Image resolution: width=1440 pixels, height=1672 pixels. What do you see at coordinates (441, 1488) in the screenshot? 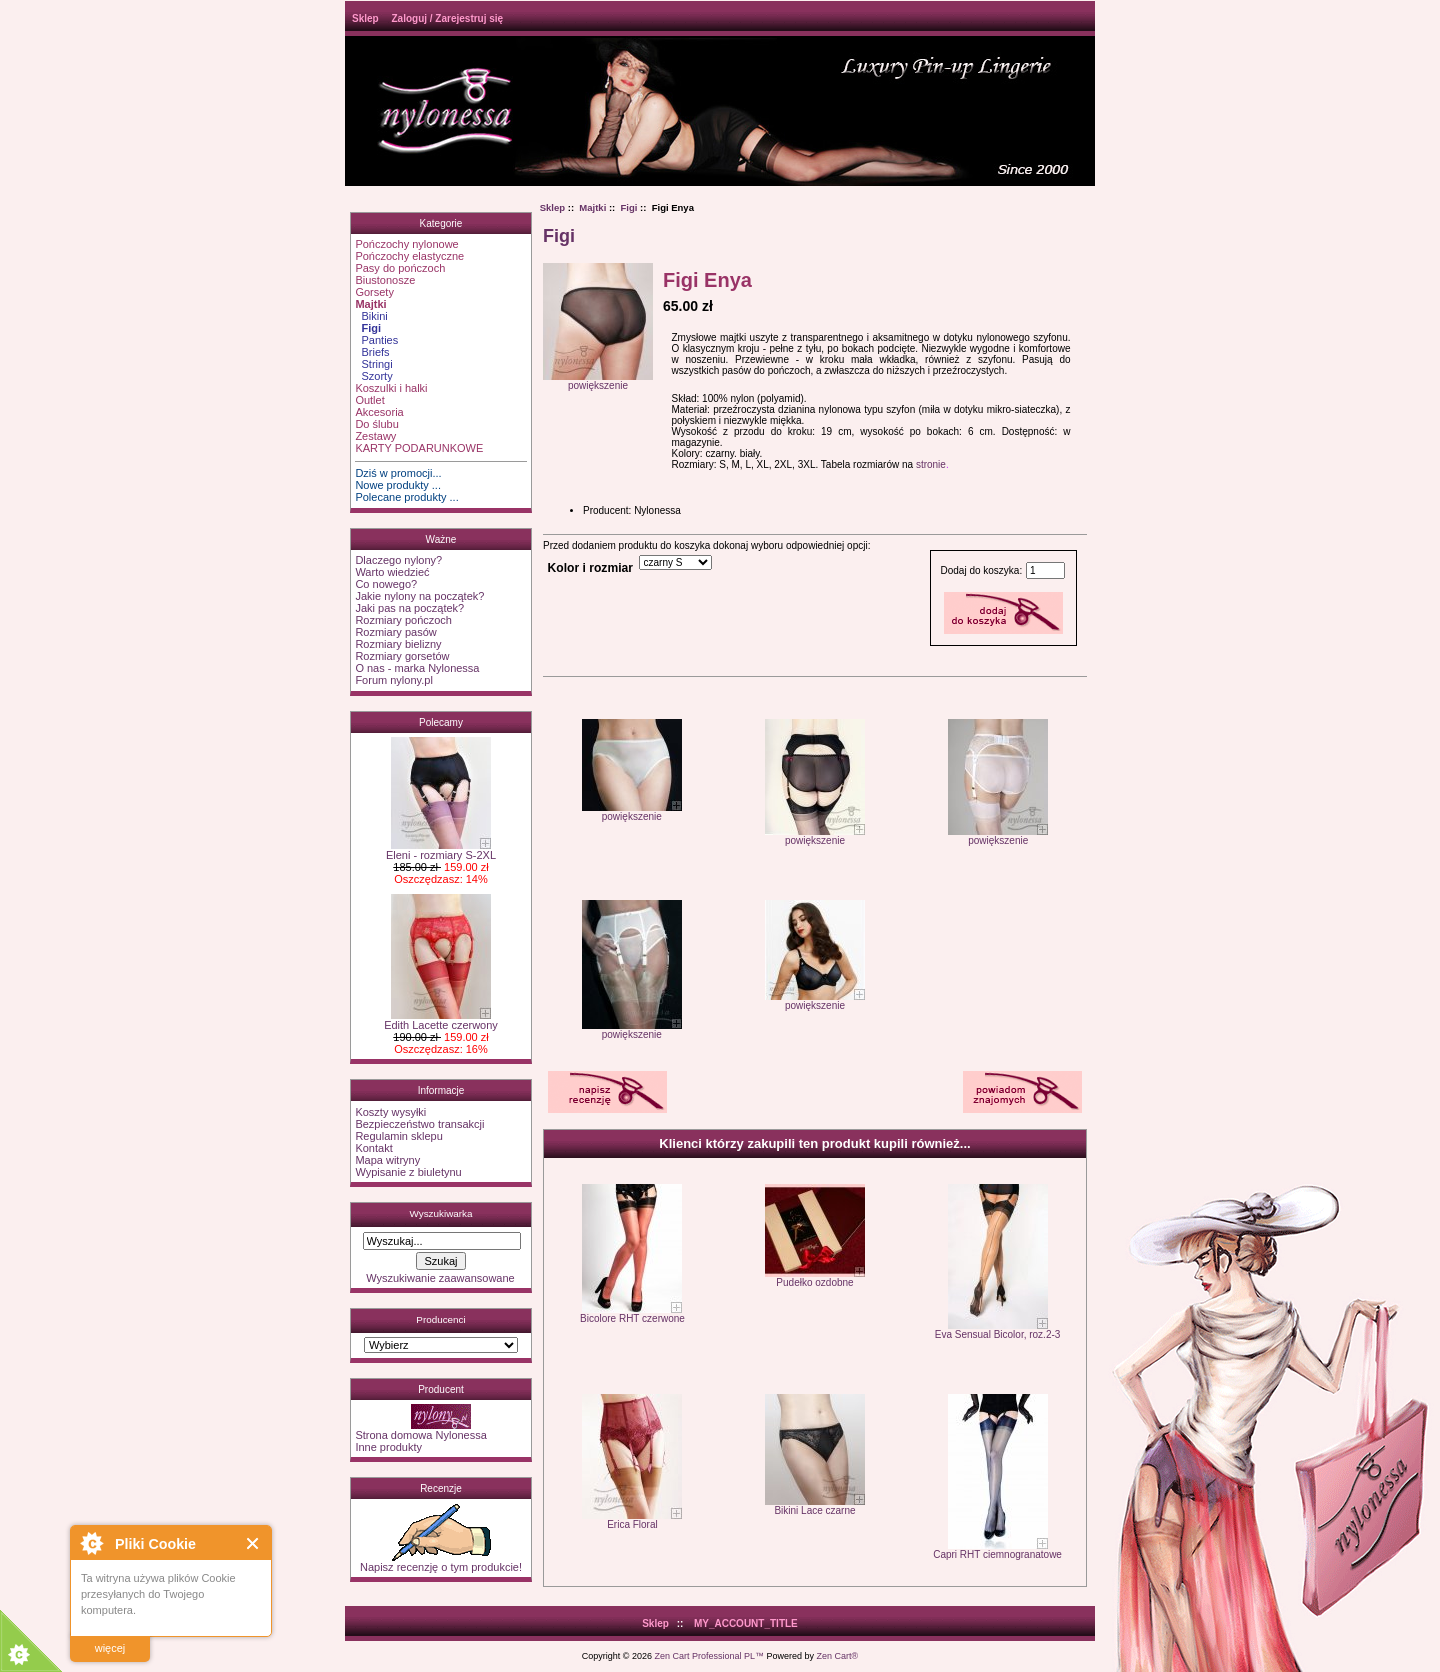
I see `Recenzje` at bounding box center [441, 1488].